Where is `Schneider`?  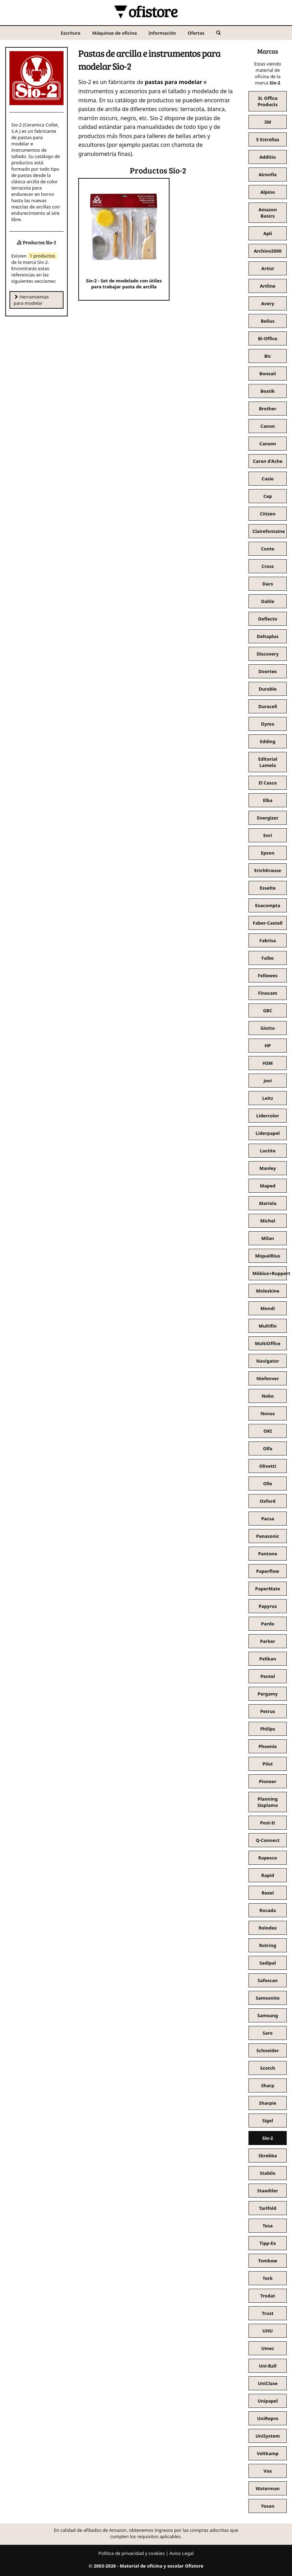 Schneider is located at coordinates (268, 2050).